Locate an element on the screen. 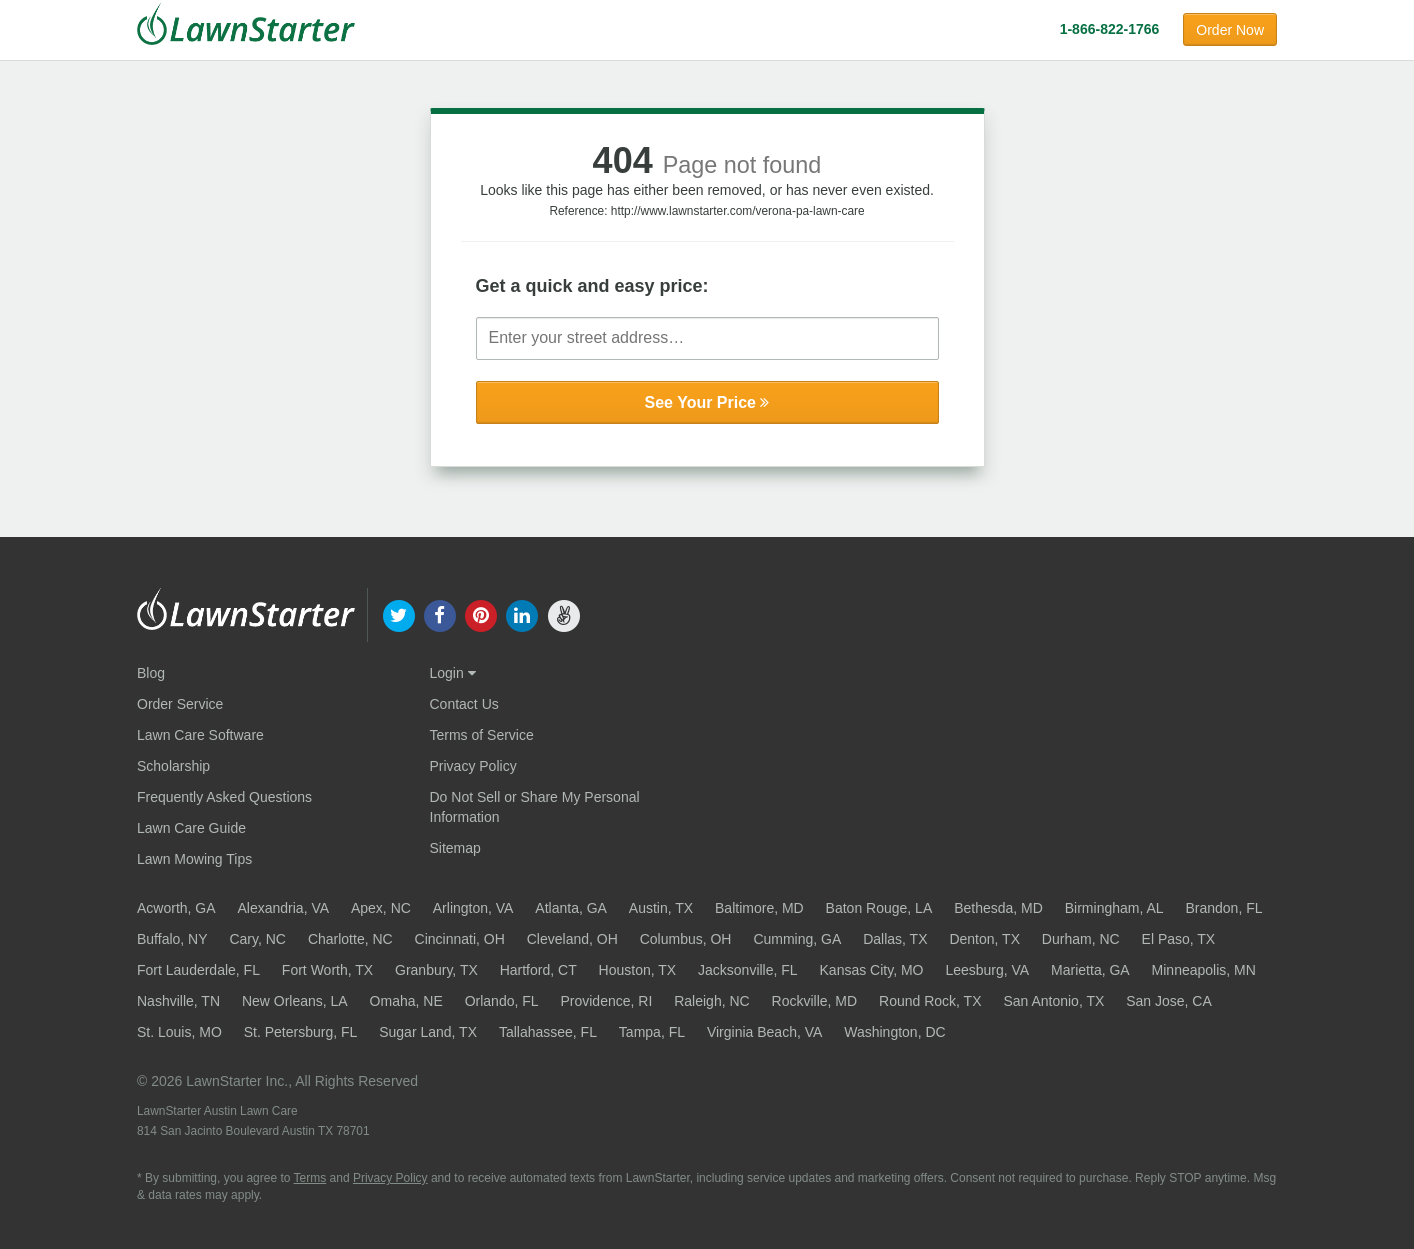 This screenshot has height=1249, width=1414. Marietta, GA is located at coordinates (1090, 970).